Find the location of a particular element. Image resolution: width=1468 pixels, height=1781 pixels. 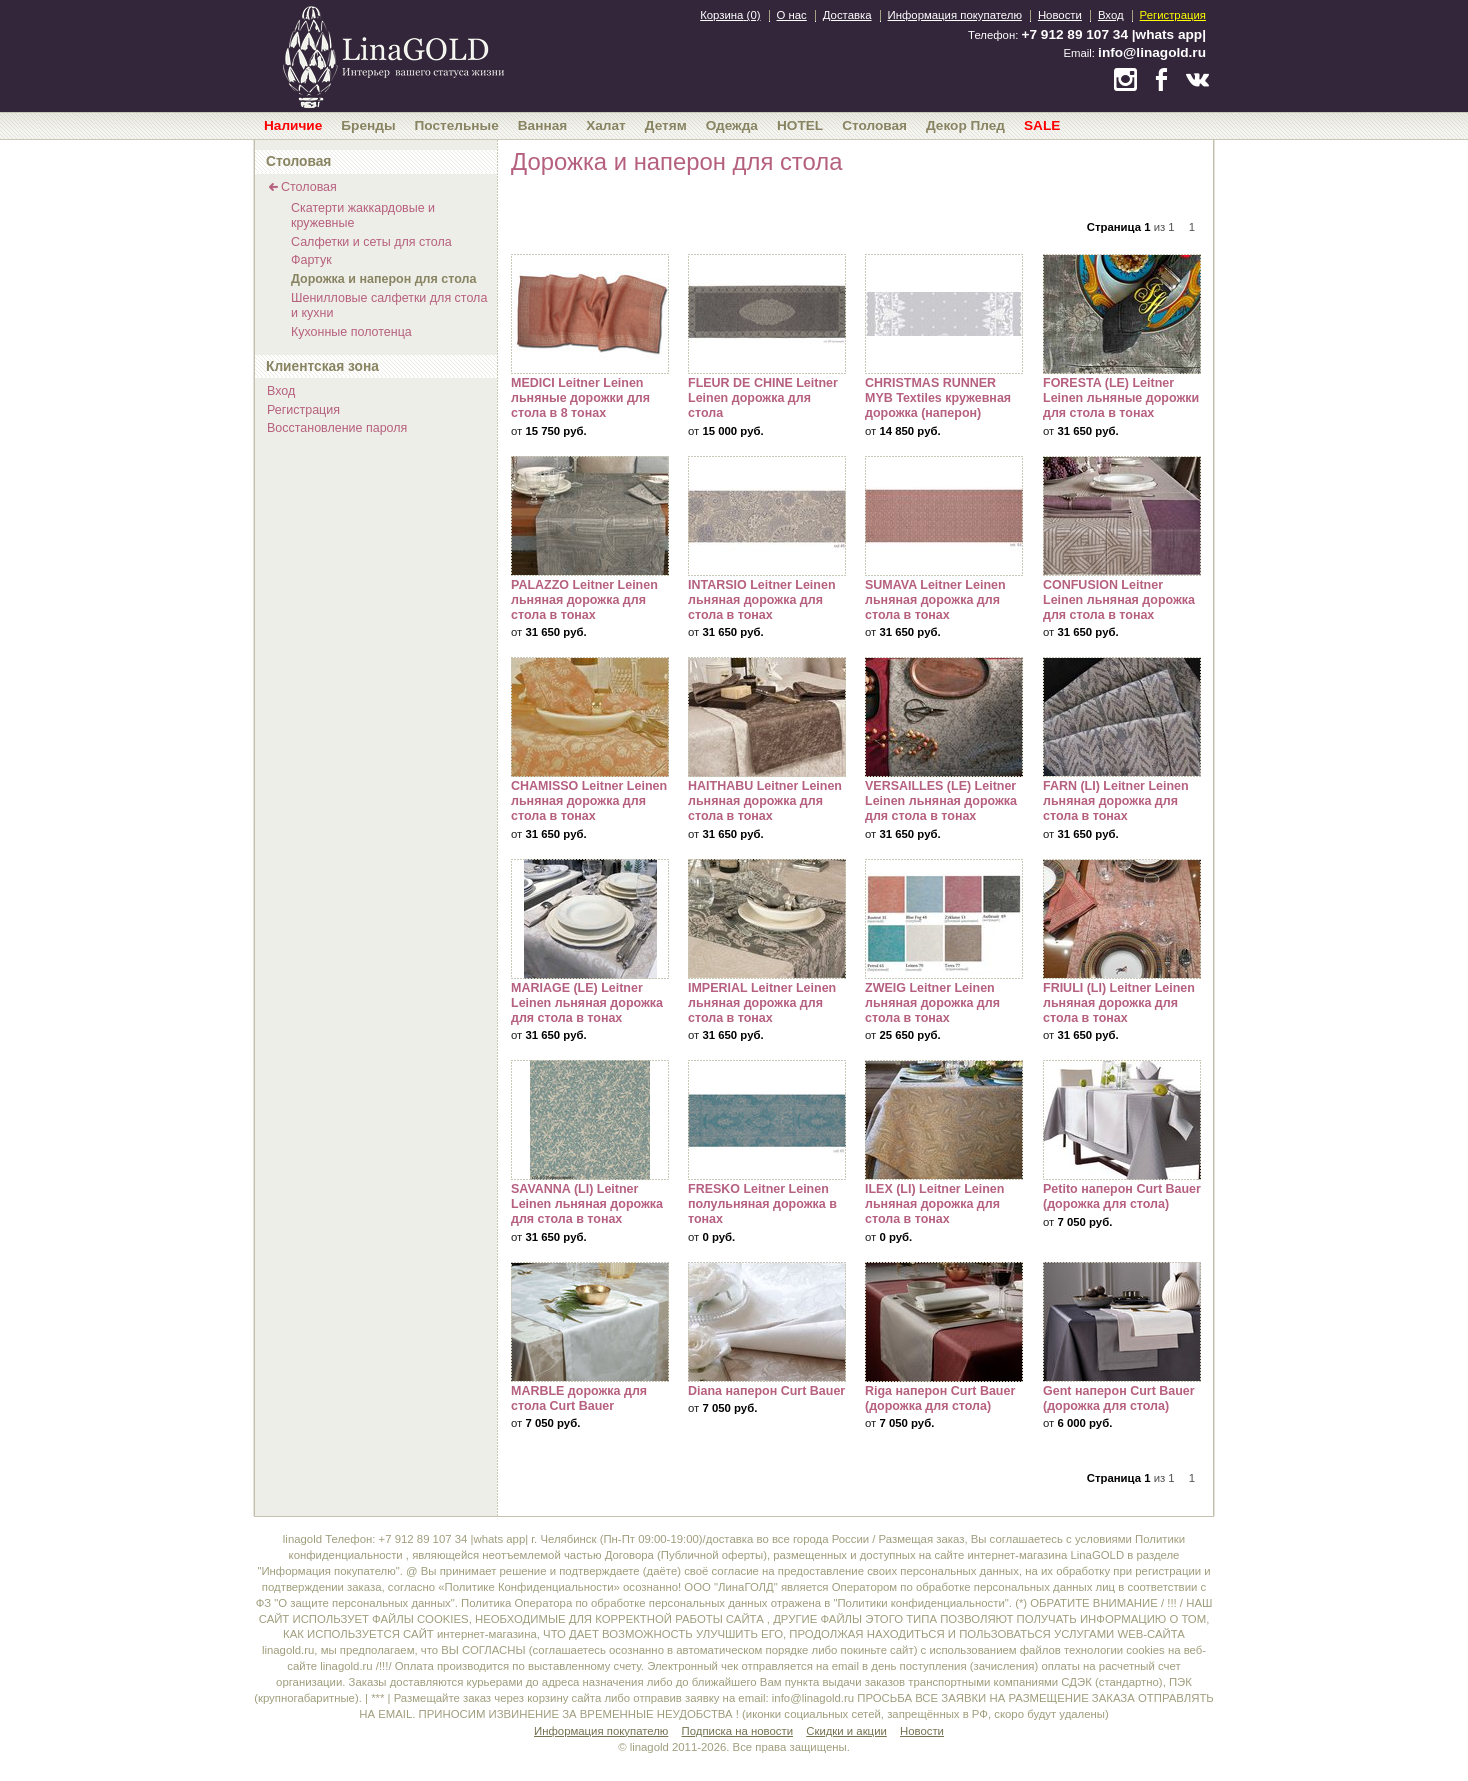

Столовая is located at coordinates (309, 187).